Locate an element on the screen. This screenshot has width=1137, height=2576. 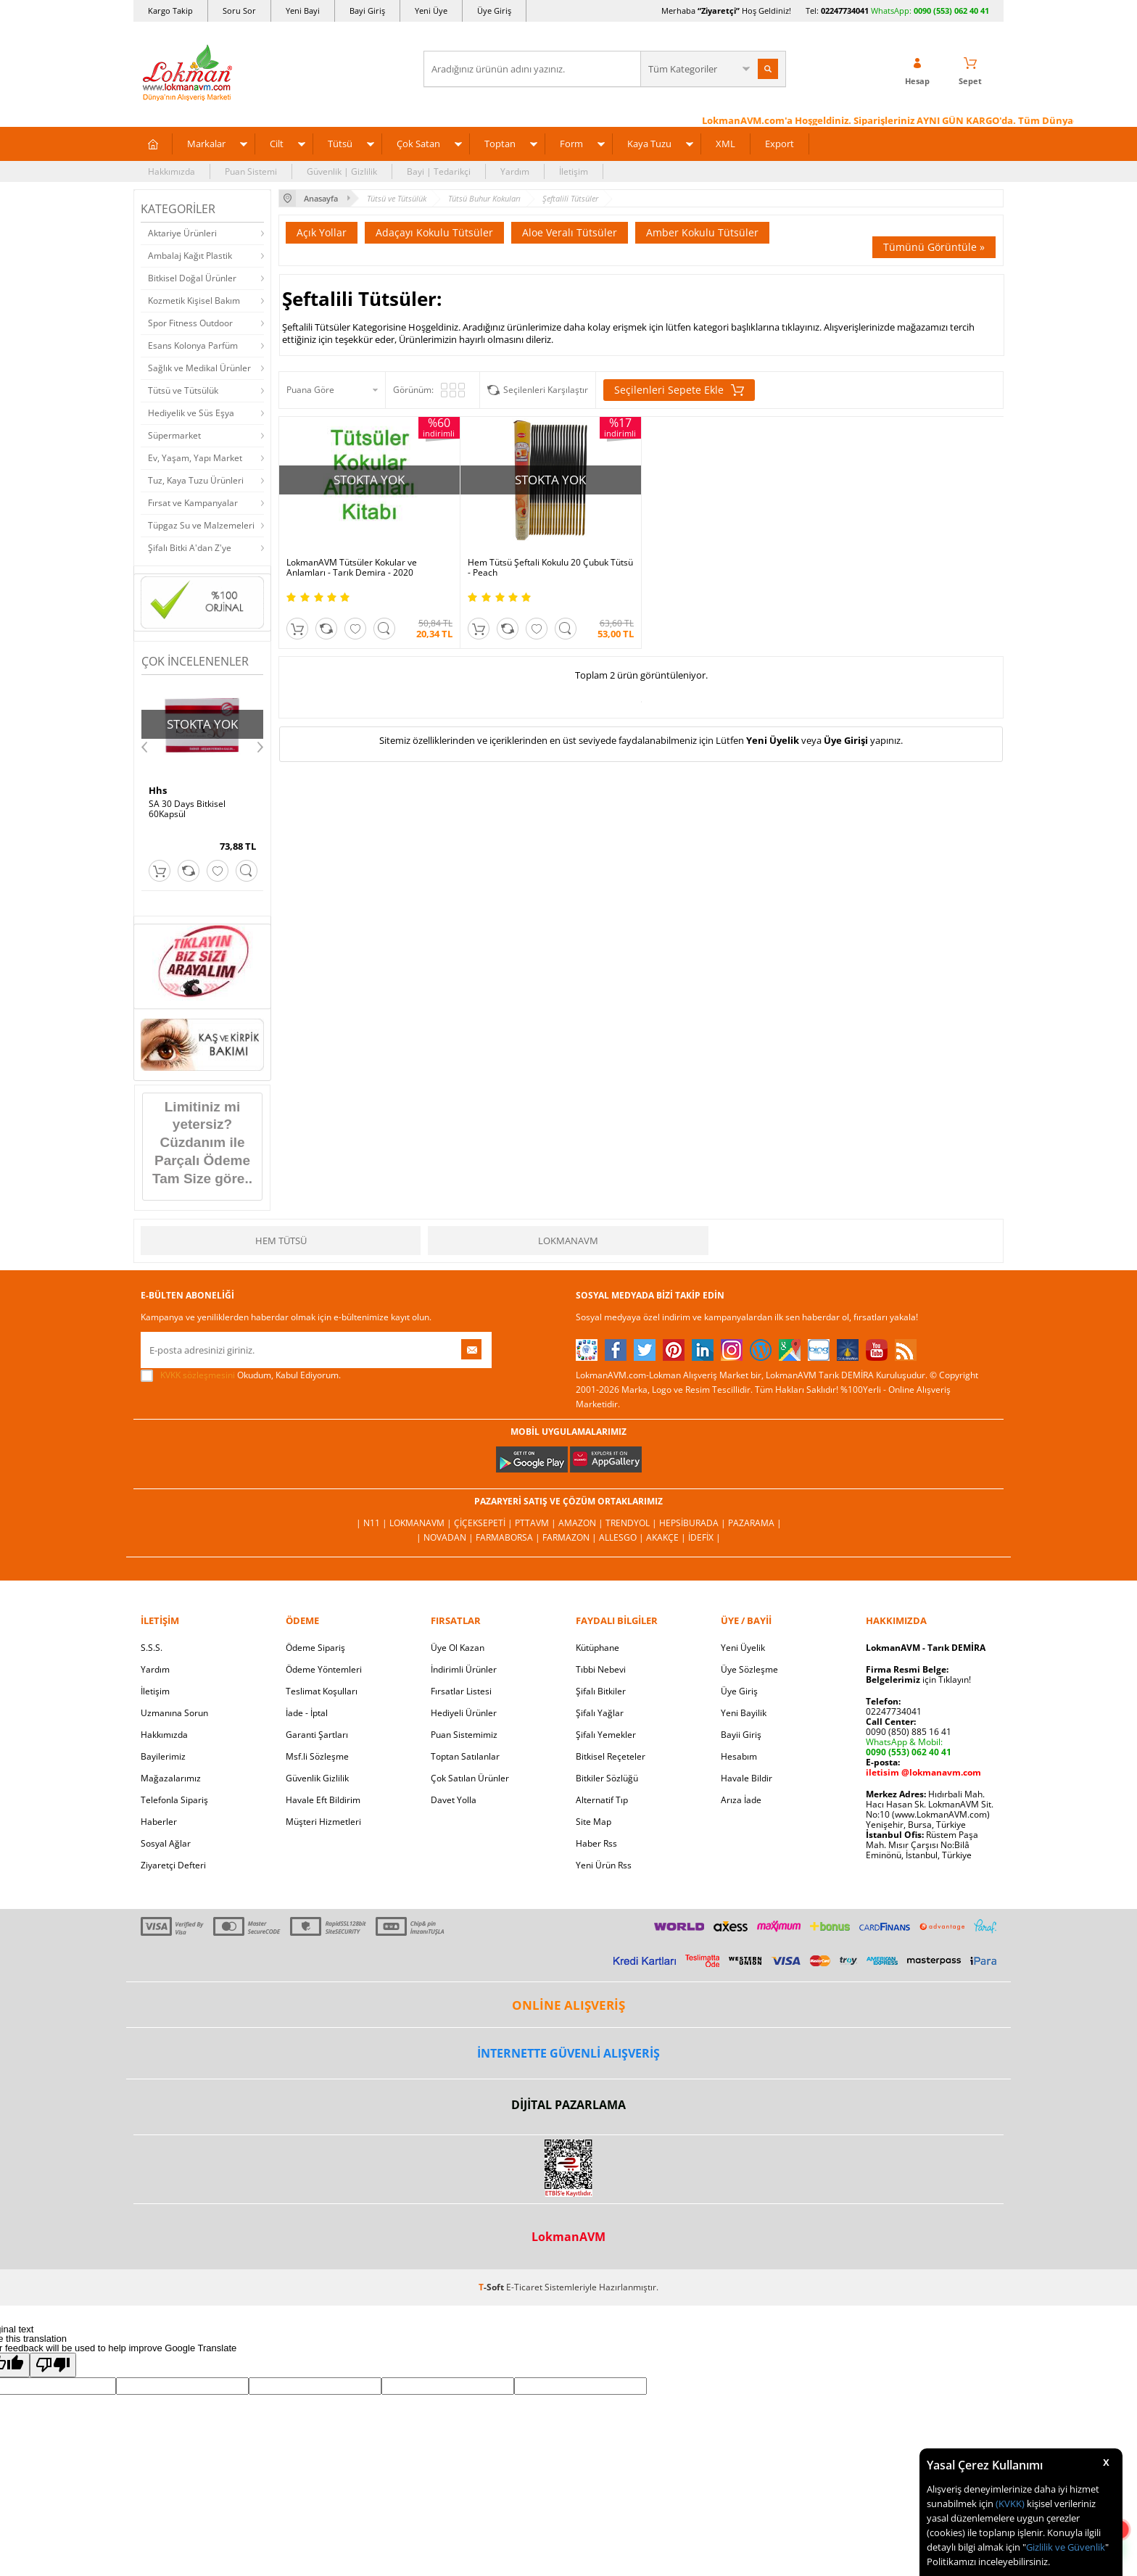
Uzmanına Sorun is located at coordinates (174, 1713).